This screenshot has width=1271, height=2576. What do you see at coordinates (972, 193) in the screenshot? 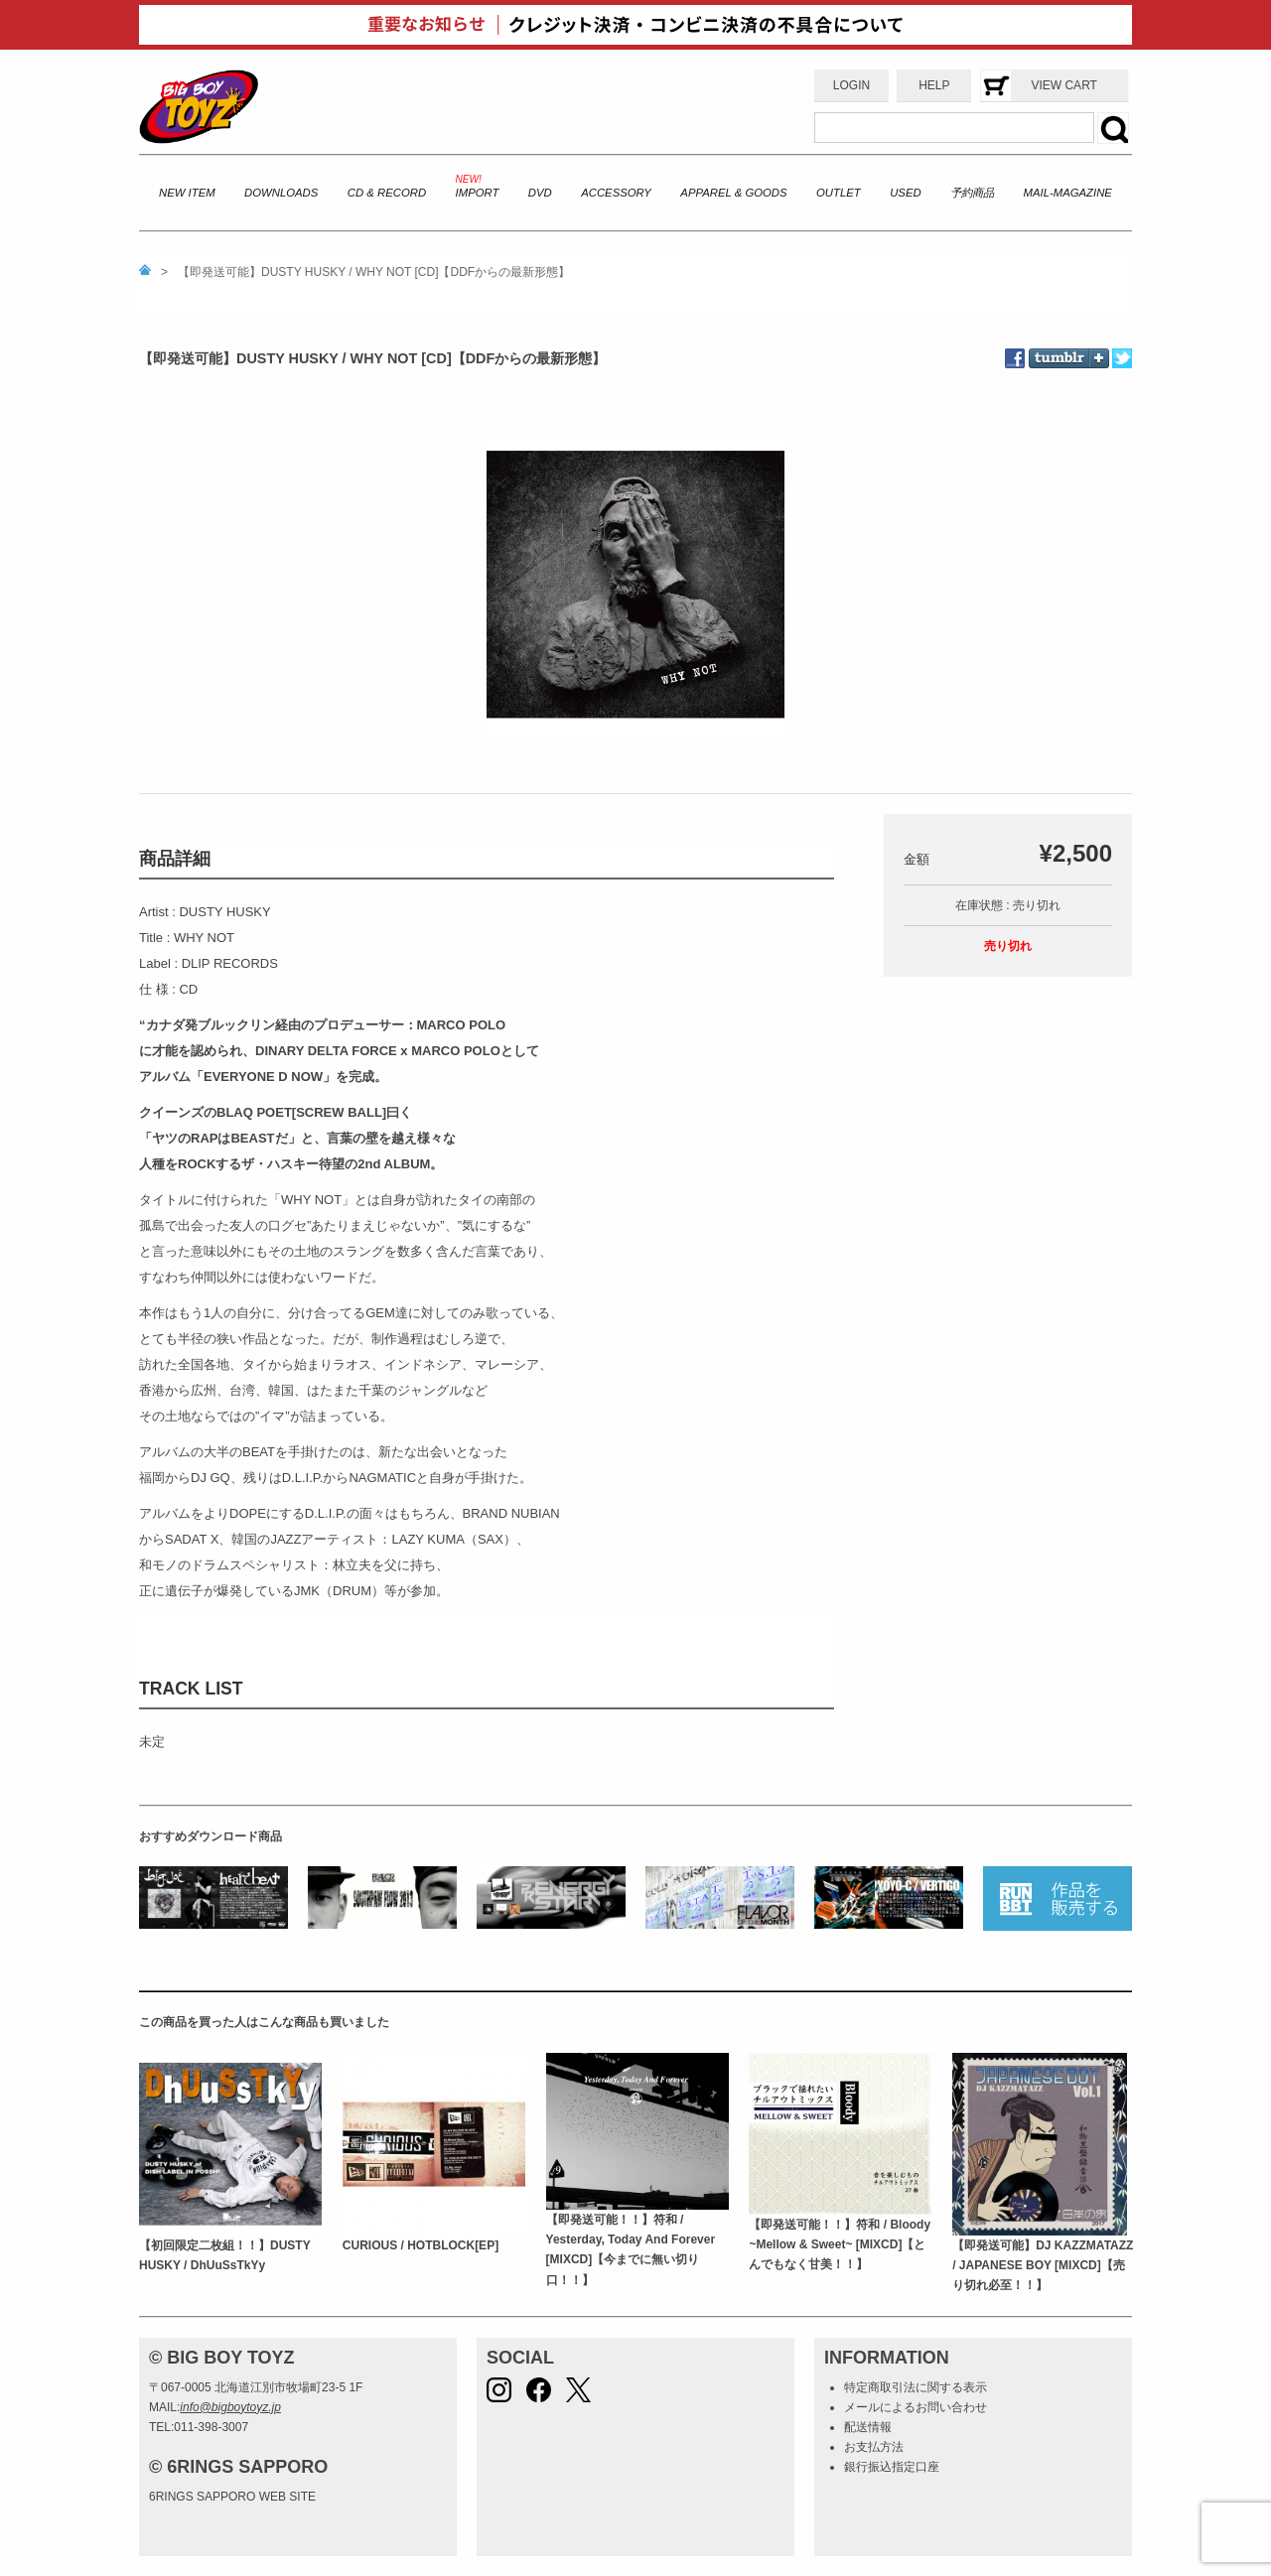
I see `予約商品` at bounding box center [972, 193].